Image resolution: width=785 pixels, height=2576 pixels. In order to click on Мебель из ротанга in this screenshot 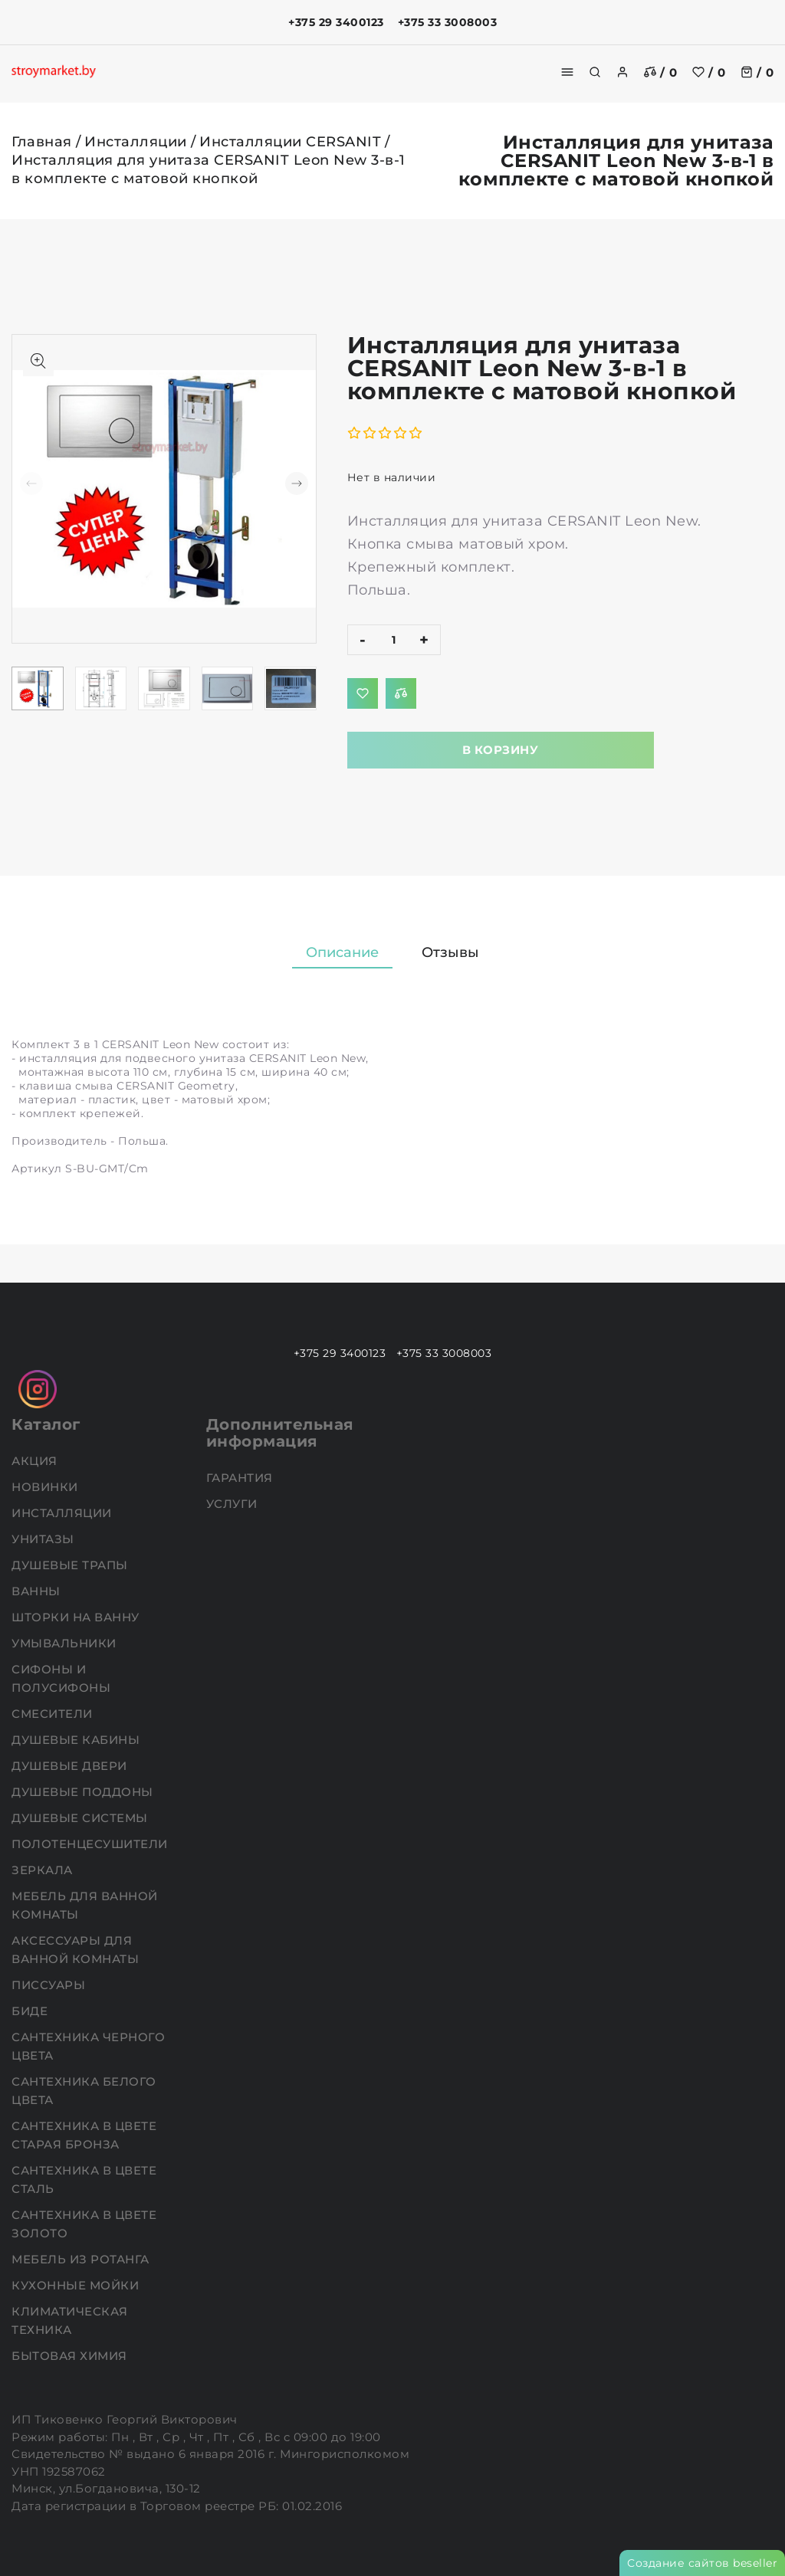, I will do `click(82, 2259)`.